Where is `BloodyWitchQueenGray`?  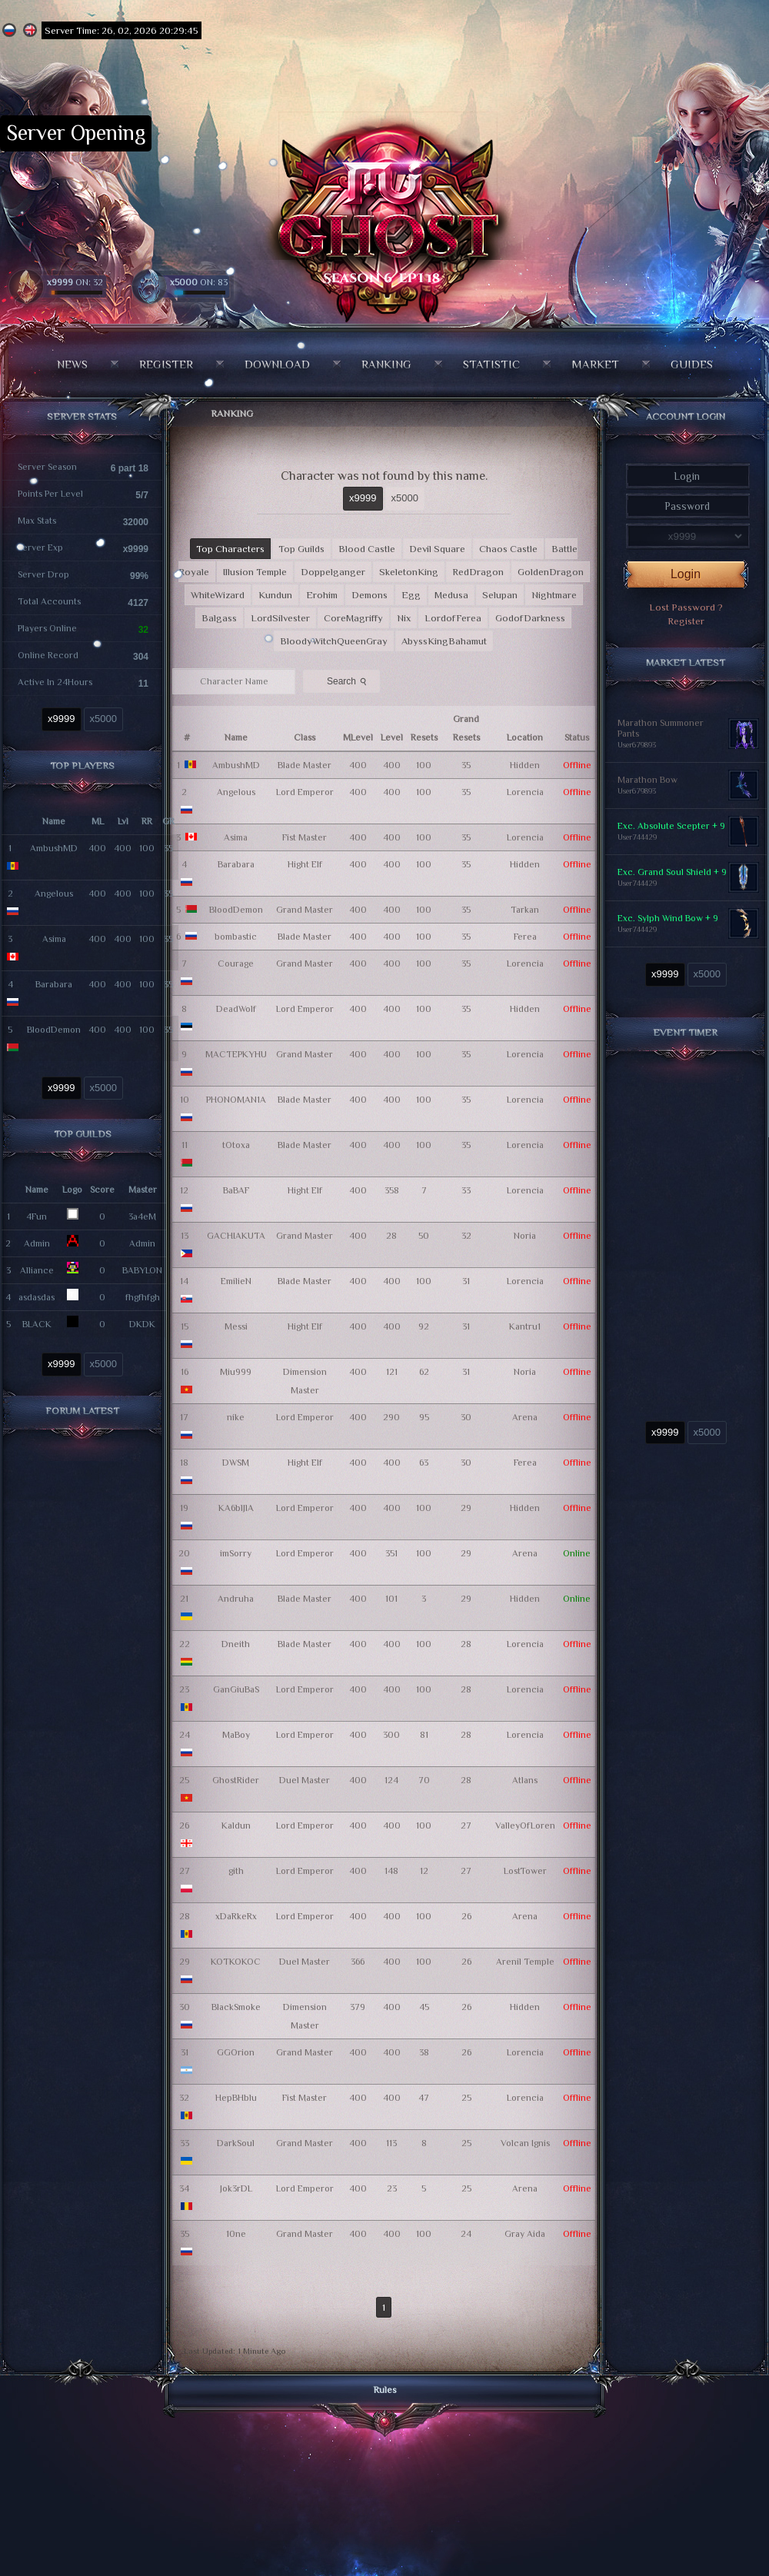 BloodyWitchQueenGray is located at coordinates (334, 641).